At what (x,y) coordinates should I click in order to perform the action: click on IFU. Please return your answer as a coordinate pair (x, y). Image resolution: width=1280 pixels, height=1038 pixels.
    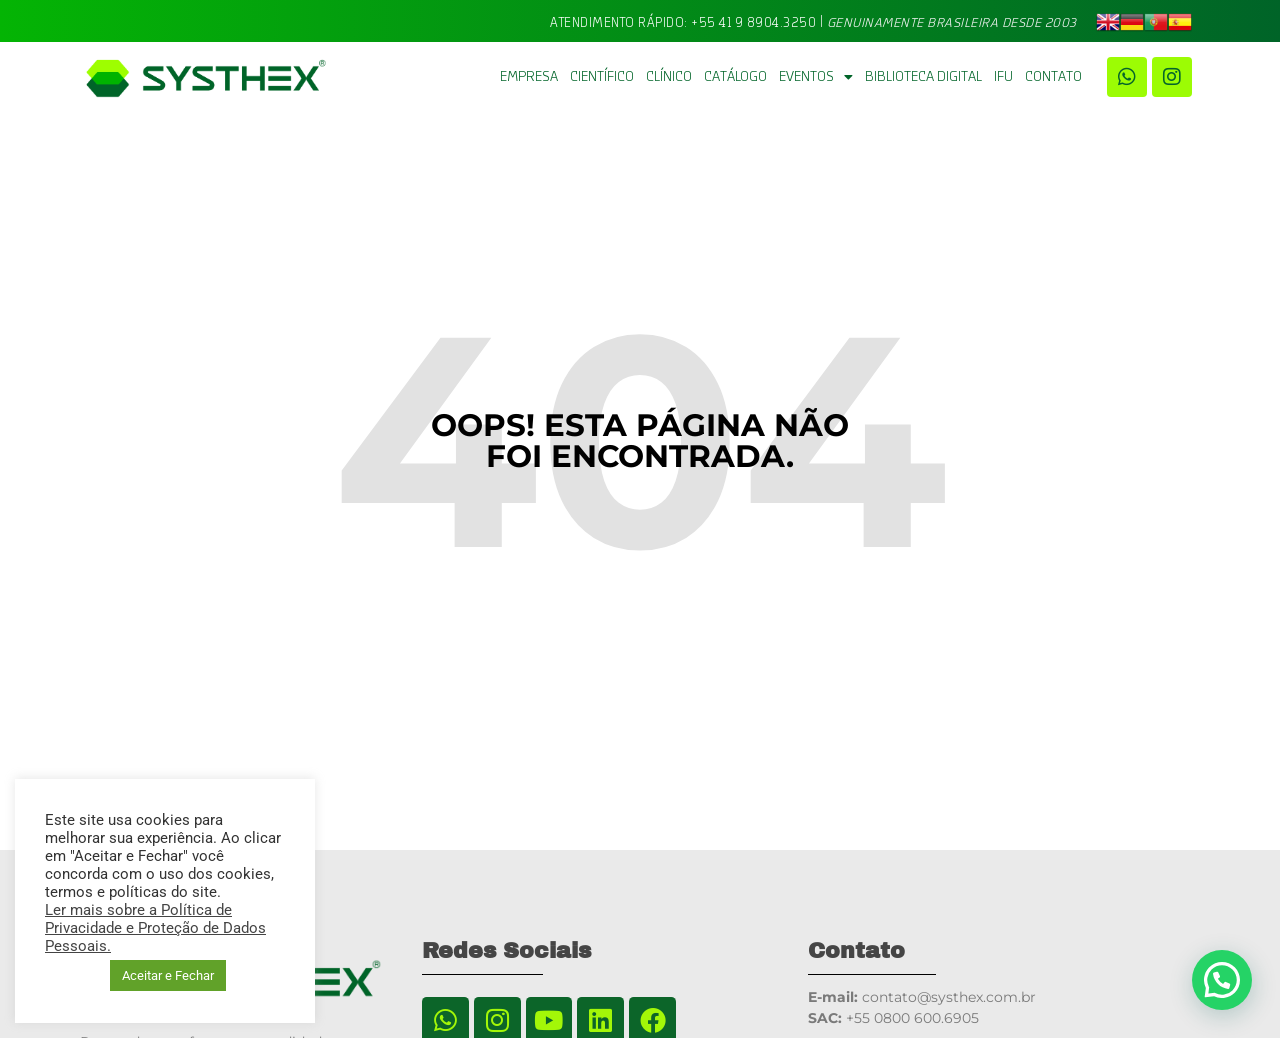
    Looking at the image, I should click on (1003, 77).